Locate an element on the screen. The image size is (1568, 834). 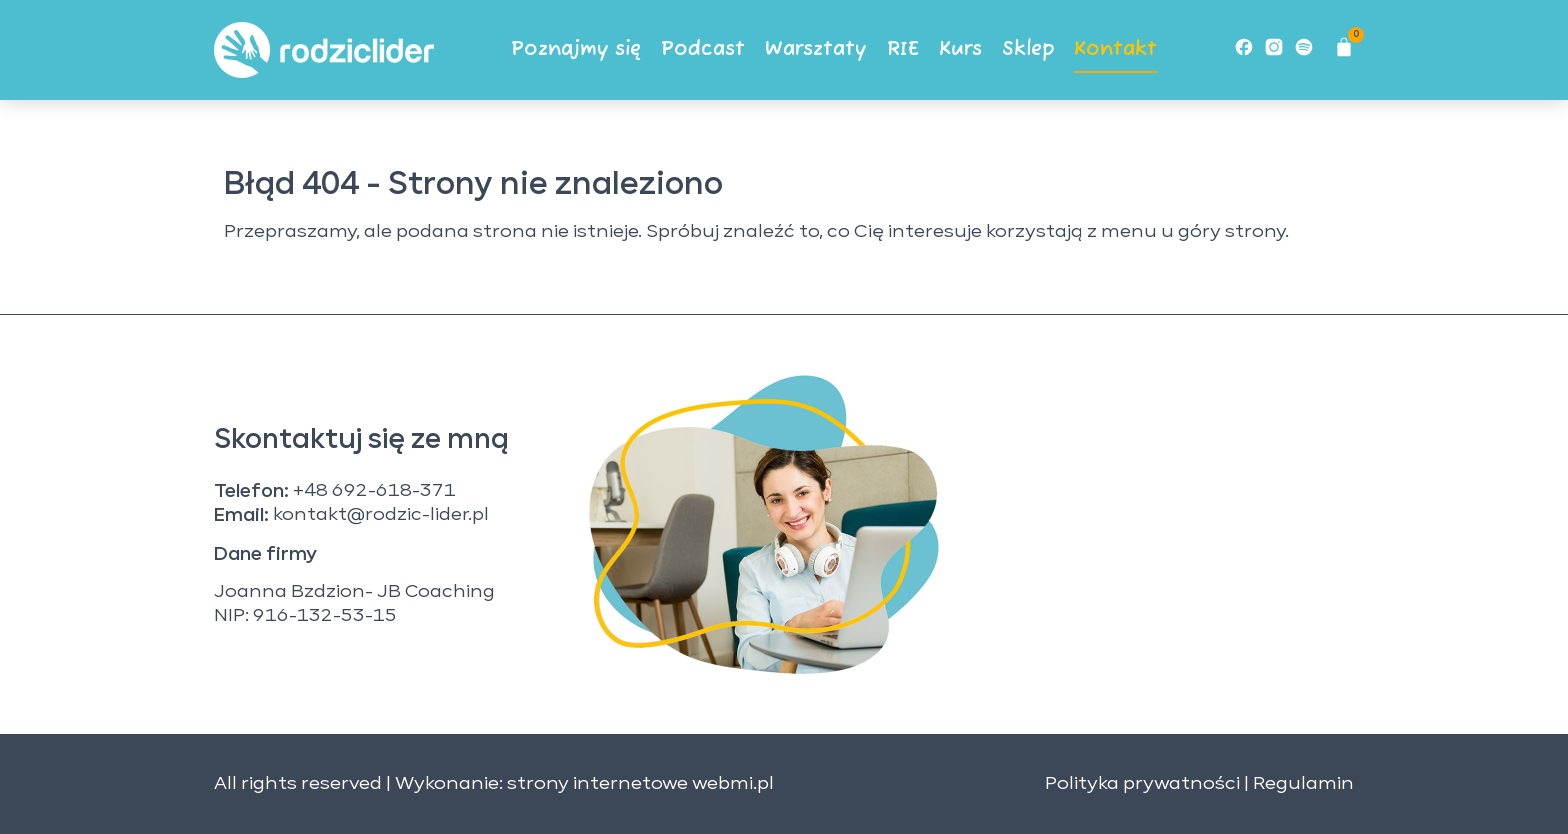
Kurs is located at coordinates (960, 49).